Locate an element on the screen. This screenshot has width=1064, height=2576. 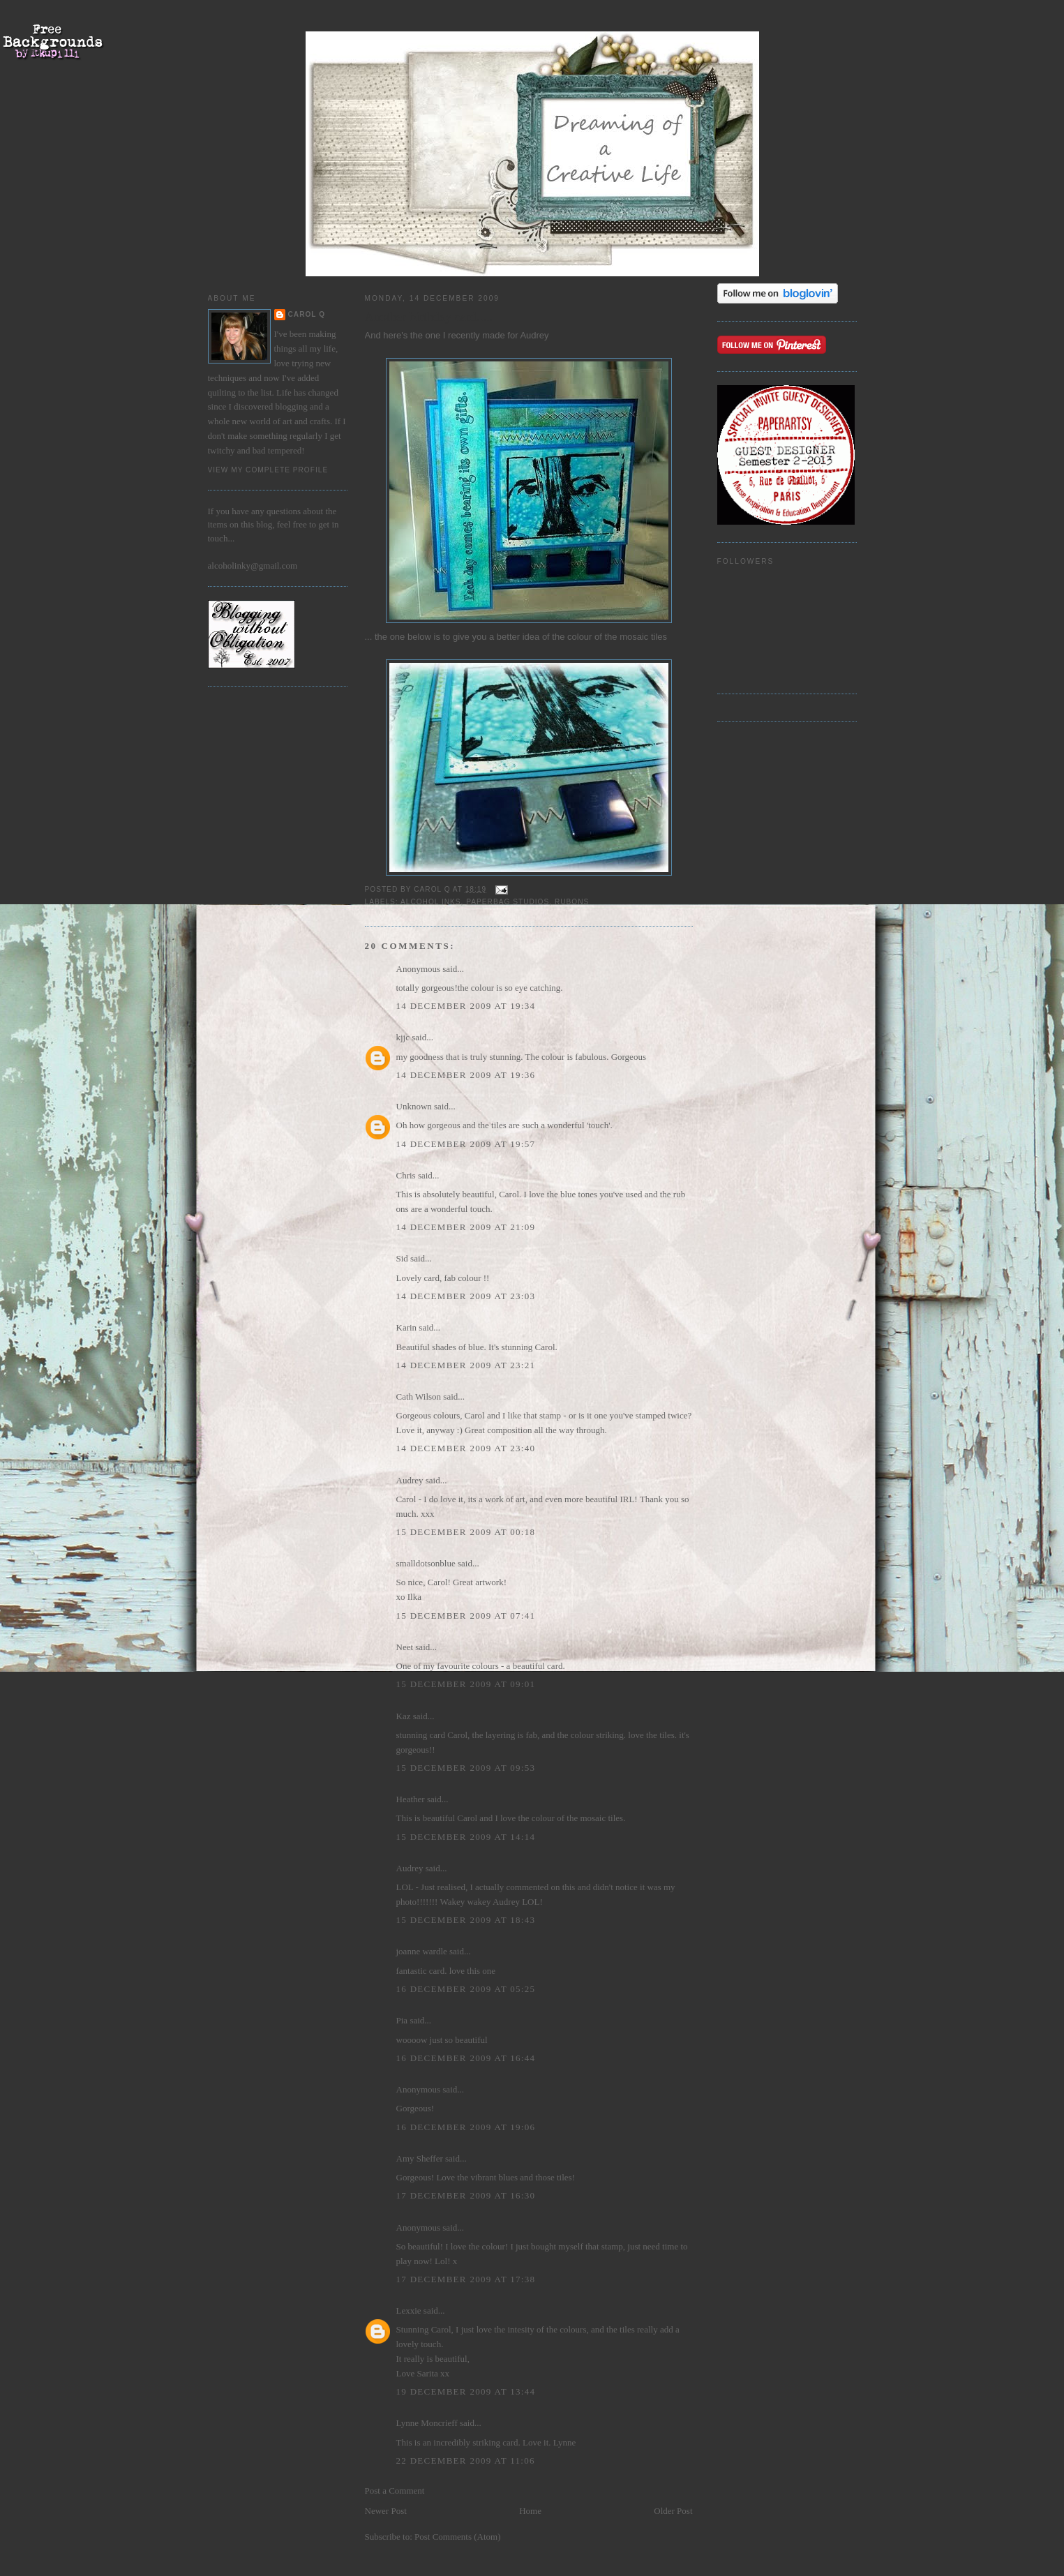
Neet is located at coordinates (405, 1647).